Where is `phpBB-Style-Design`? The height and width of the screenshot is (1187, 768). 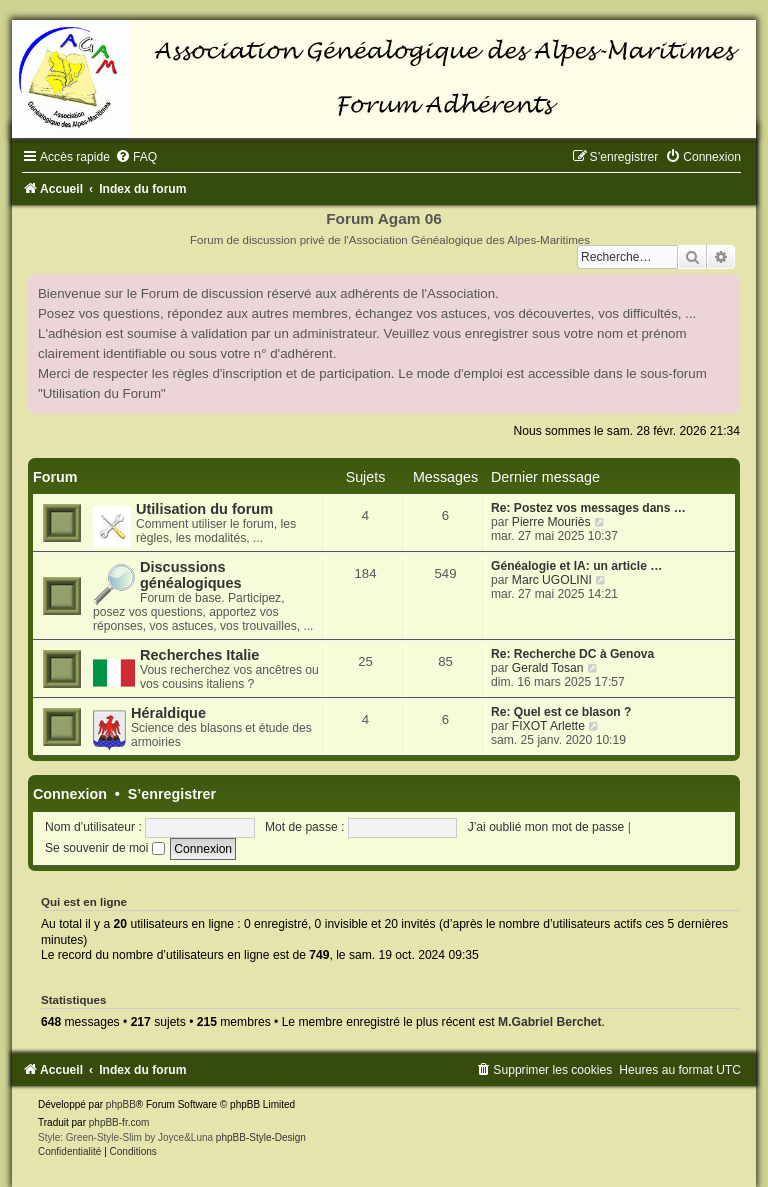 phpBB-Style-Design is located at coordinates (261, 1137).